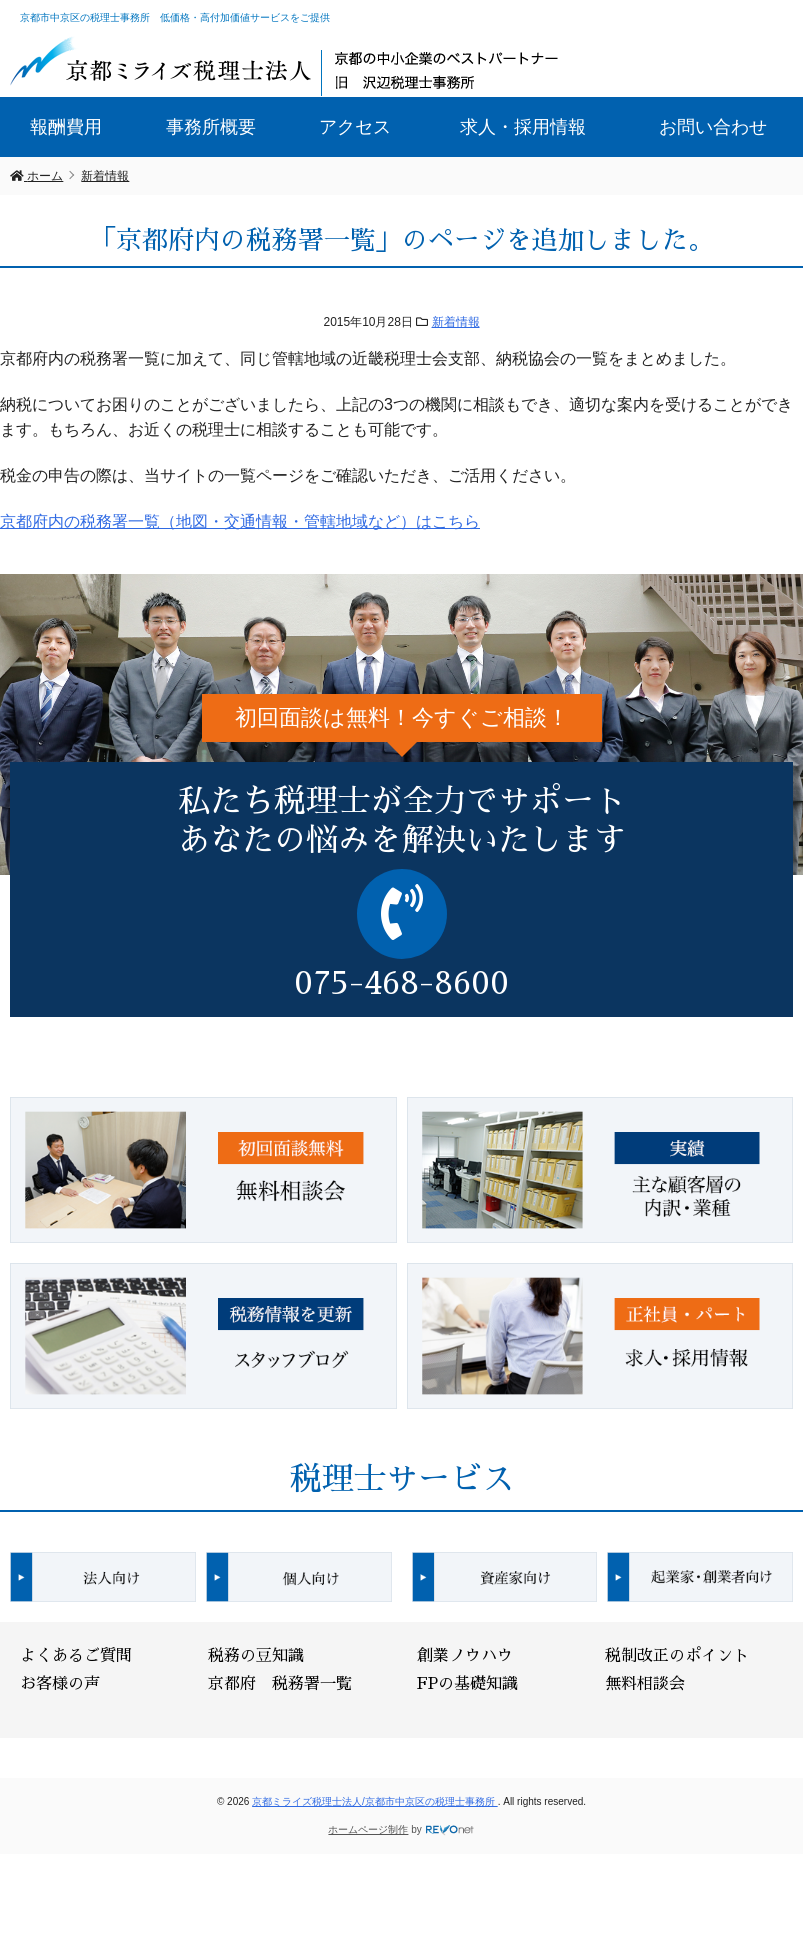  Describe the element at coordinates (60, 1684) in the screenshot. I see `お客様の声` at that location.